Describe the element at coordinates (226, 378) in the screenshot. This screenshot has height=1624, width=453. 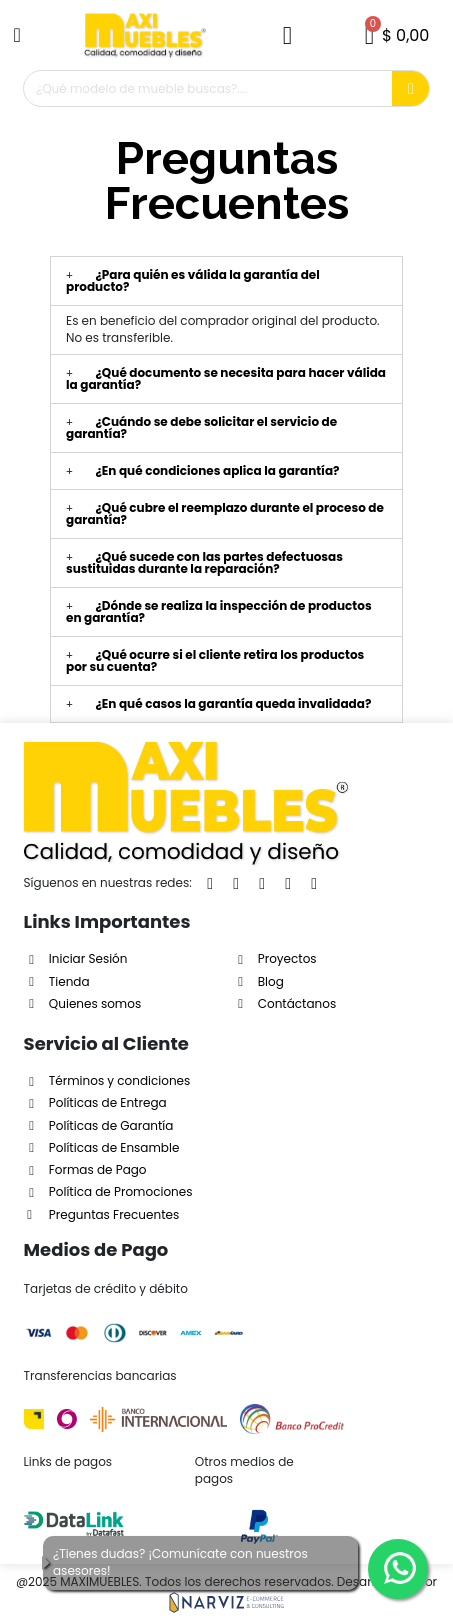
I see `¿Qué documento se necesita para hacer válida la garantía?` at that location.